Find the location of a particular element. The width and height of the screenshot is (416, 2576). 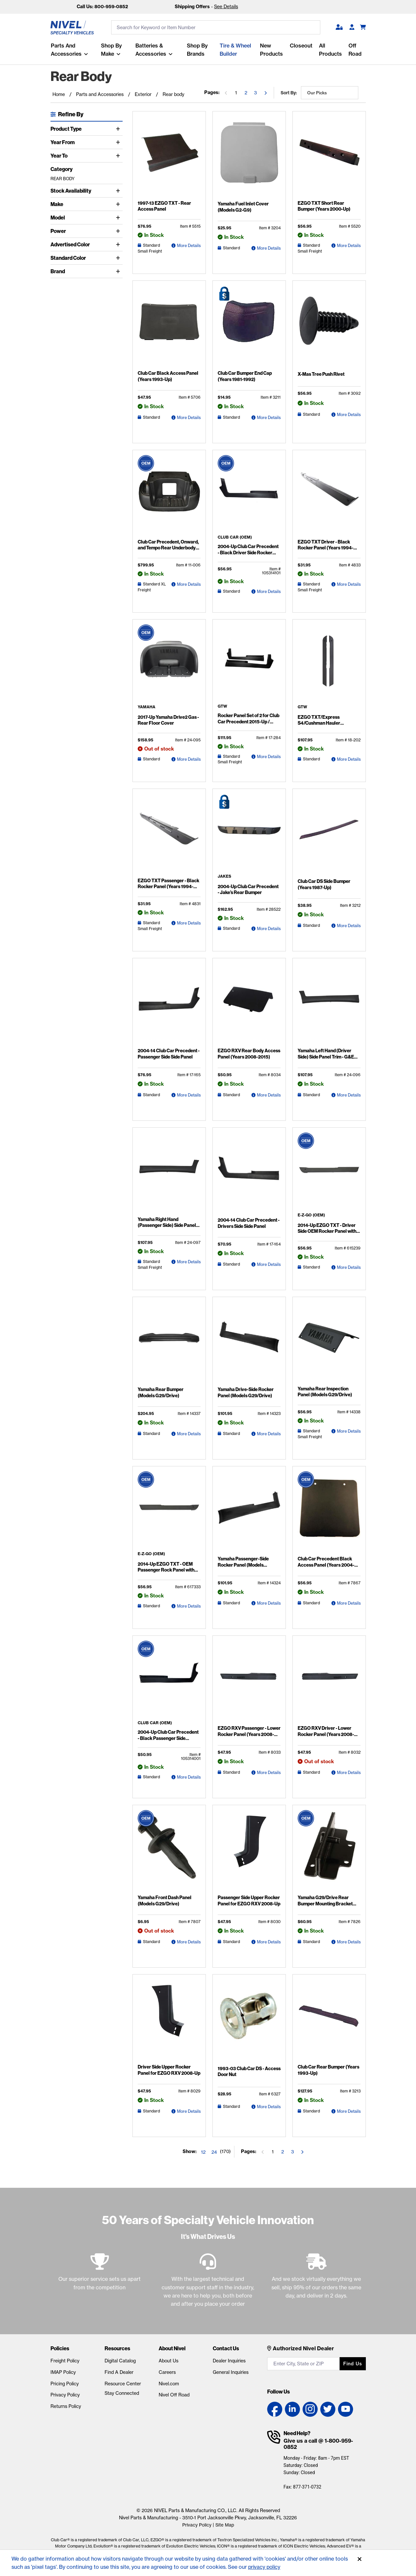

[Club Car DS Side Bumper (Years 1987-Up) Detail Page] is located at coordinates (329, 835).